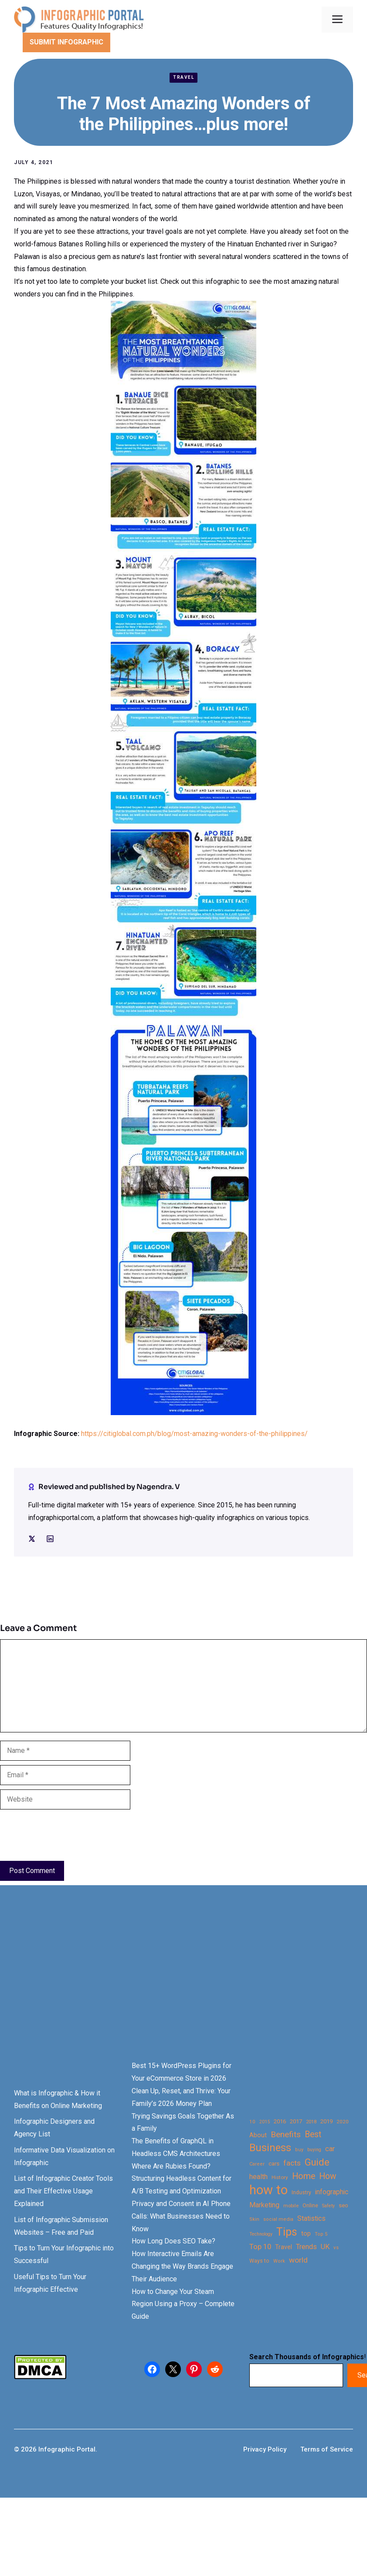 The width and height of the screenshot is (367, 2576). I want to click on Where Are Rubies Found?, so click(171, 2166).